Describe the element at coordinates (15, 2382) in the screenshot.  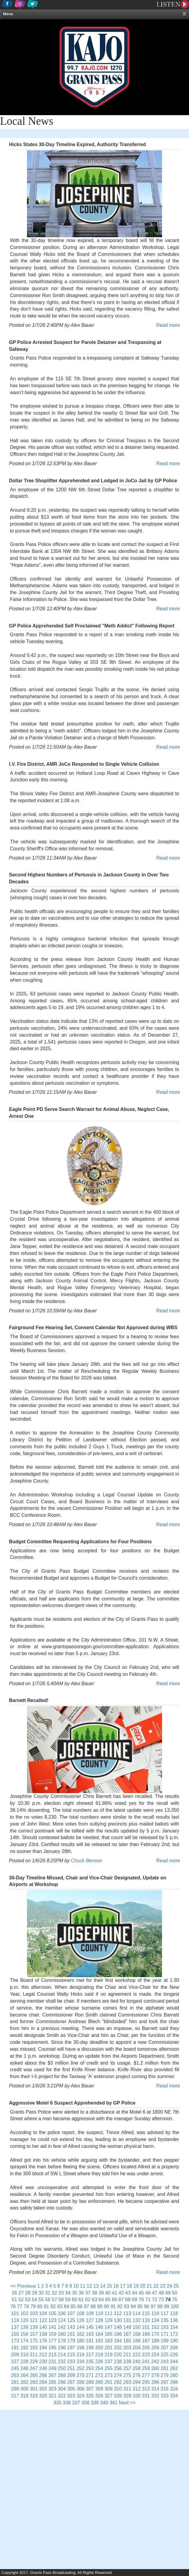
I see `281` at that location.